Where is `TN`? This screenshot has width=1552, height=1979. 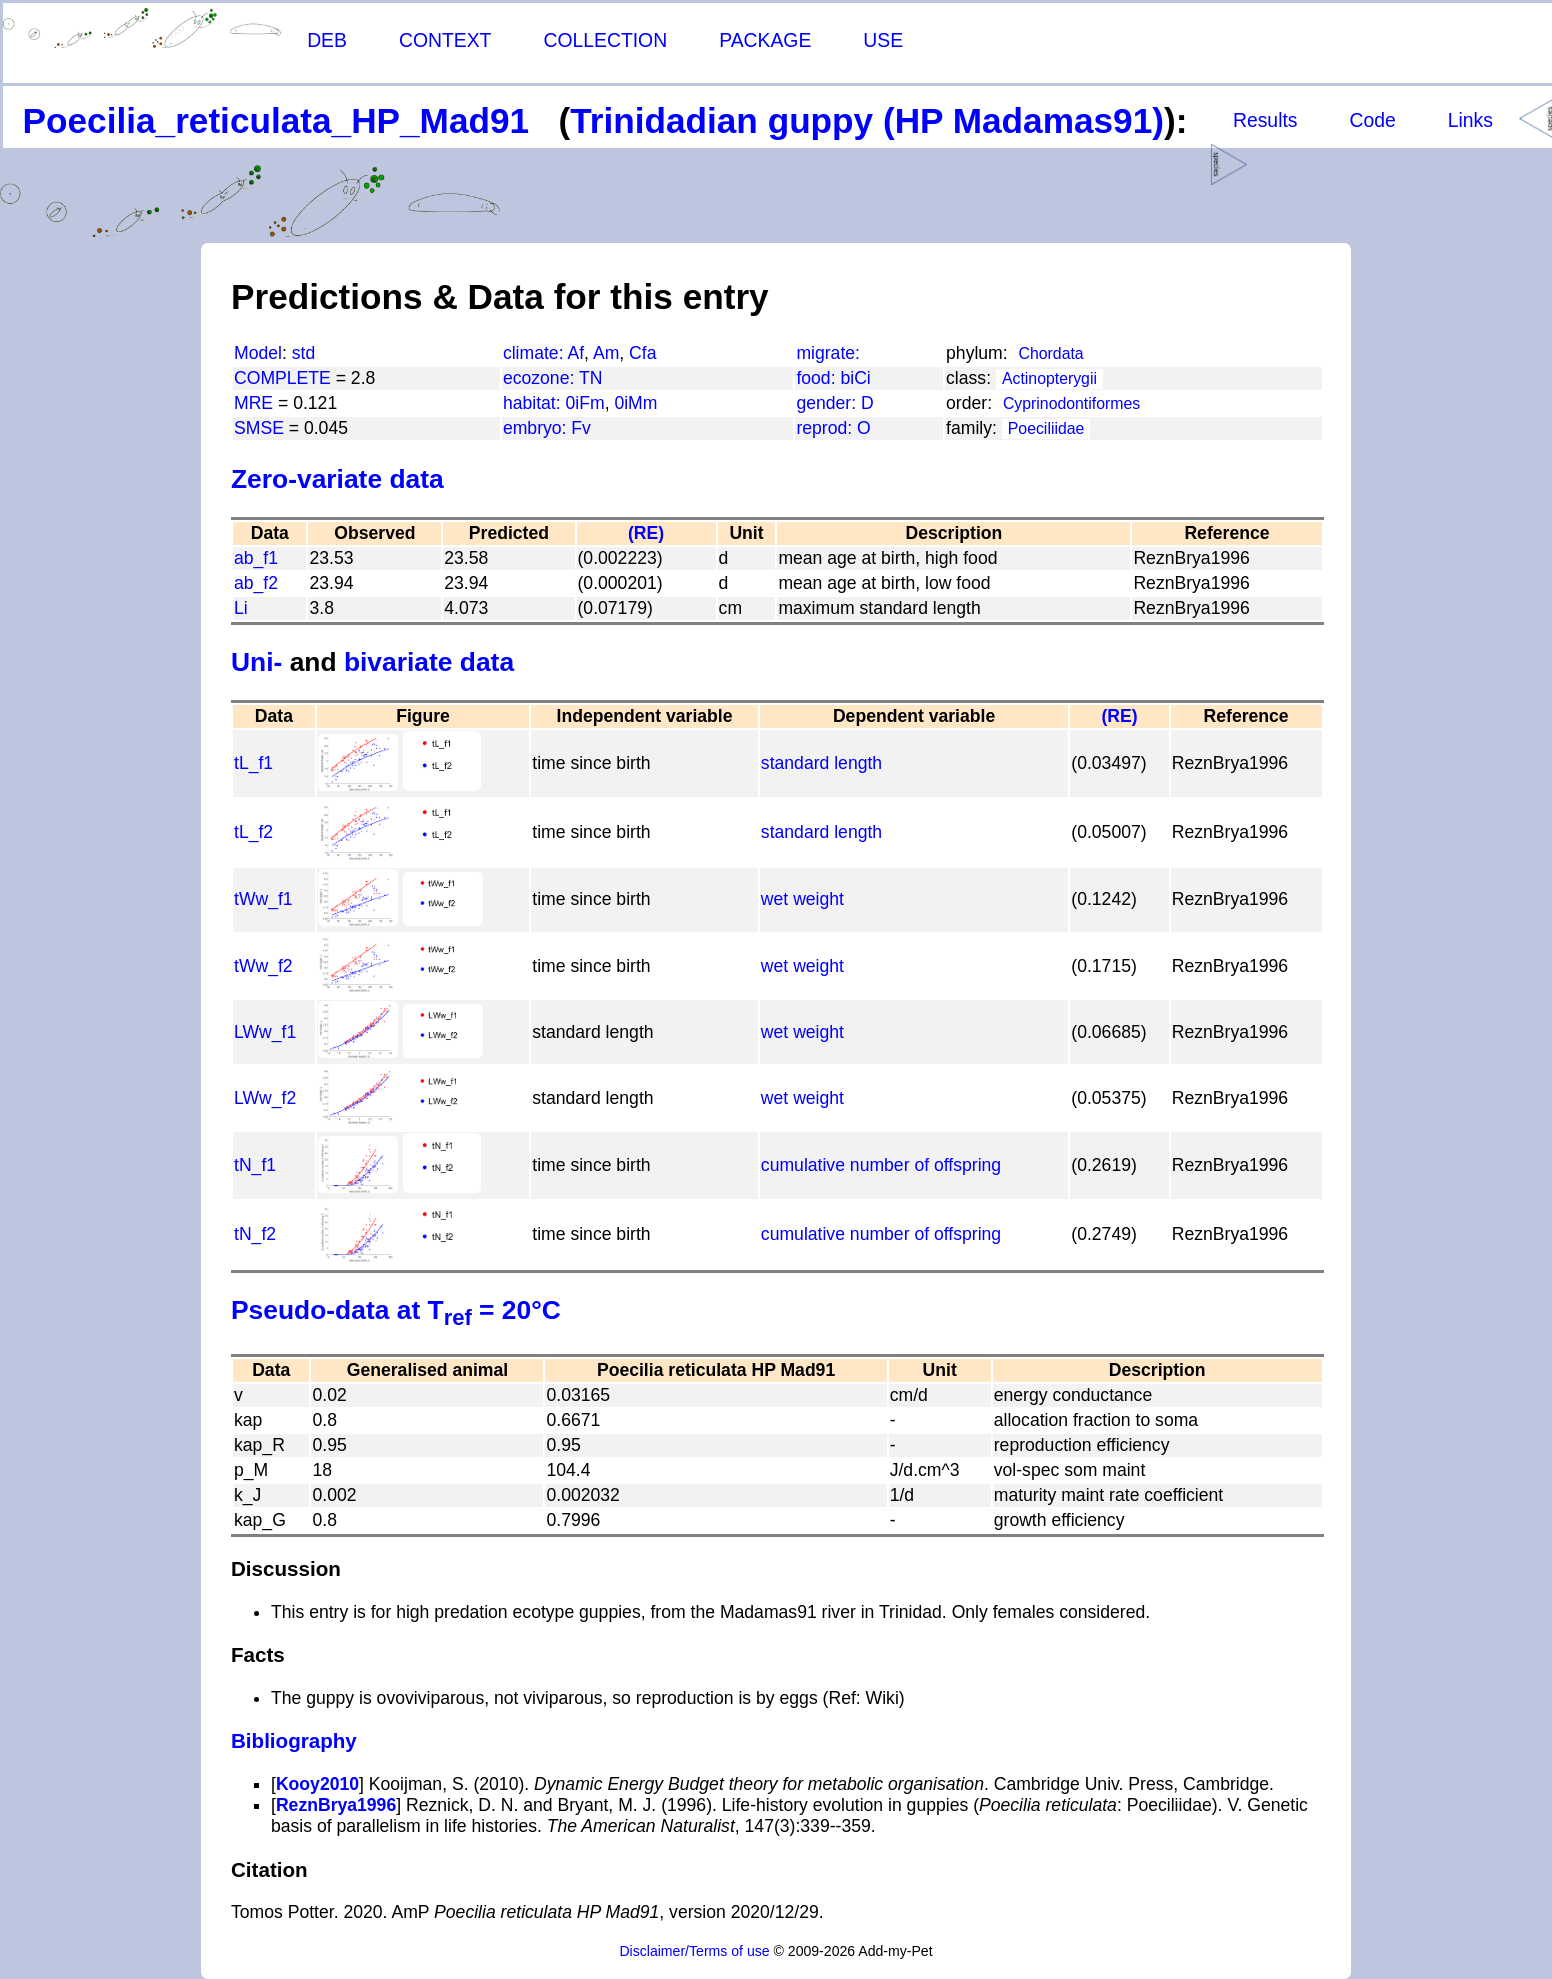
TN is located at coordinates (590, 378).